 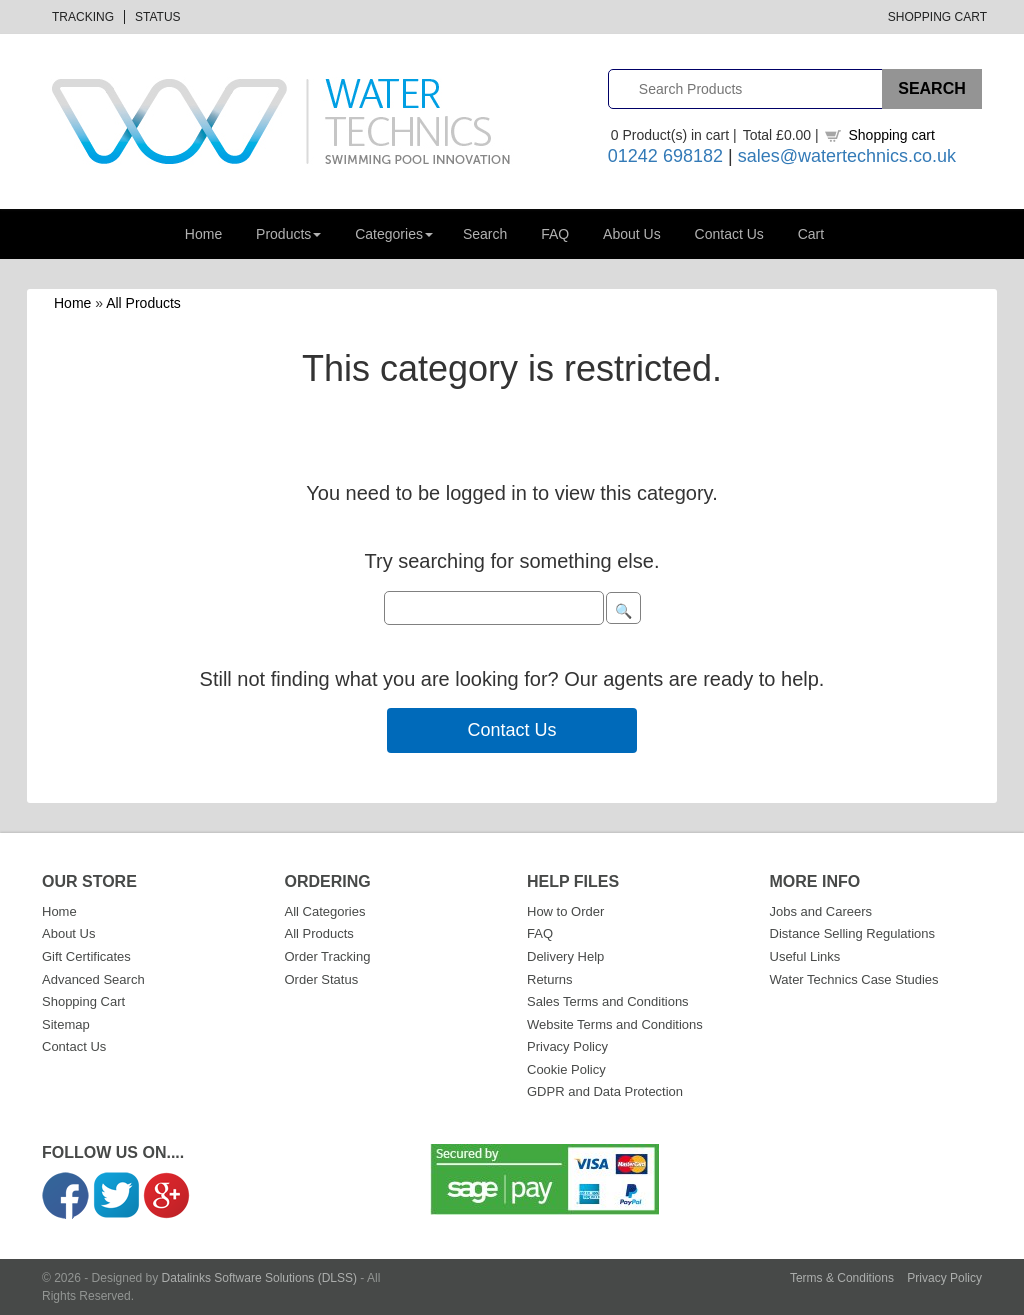 I want to click on Returns, so click(x=550, y=979).